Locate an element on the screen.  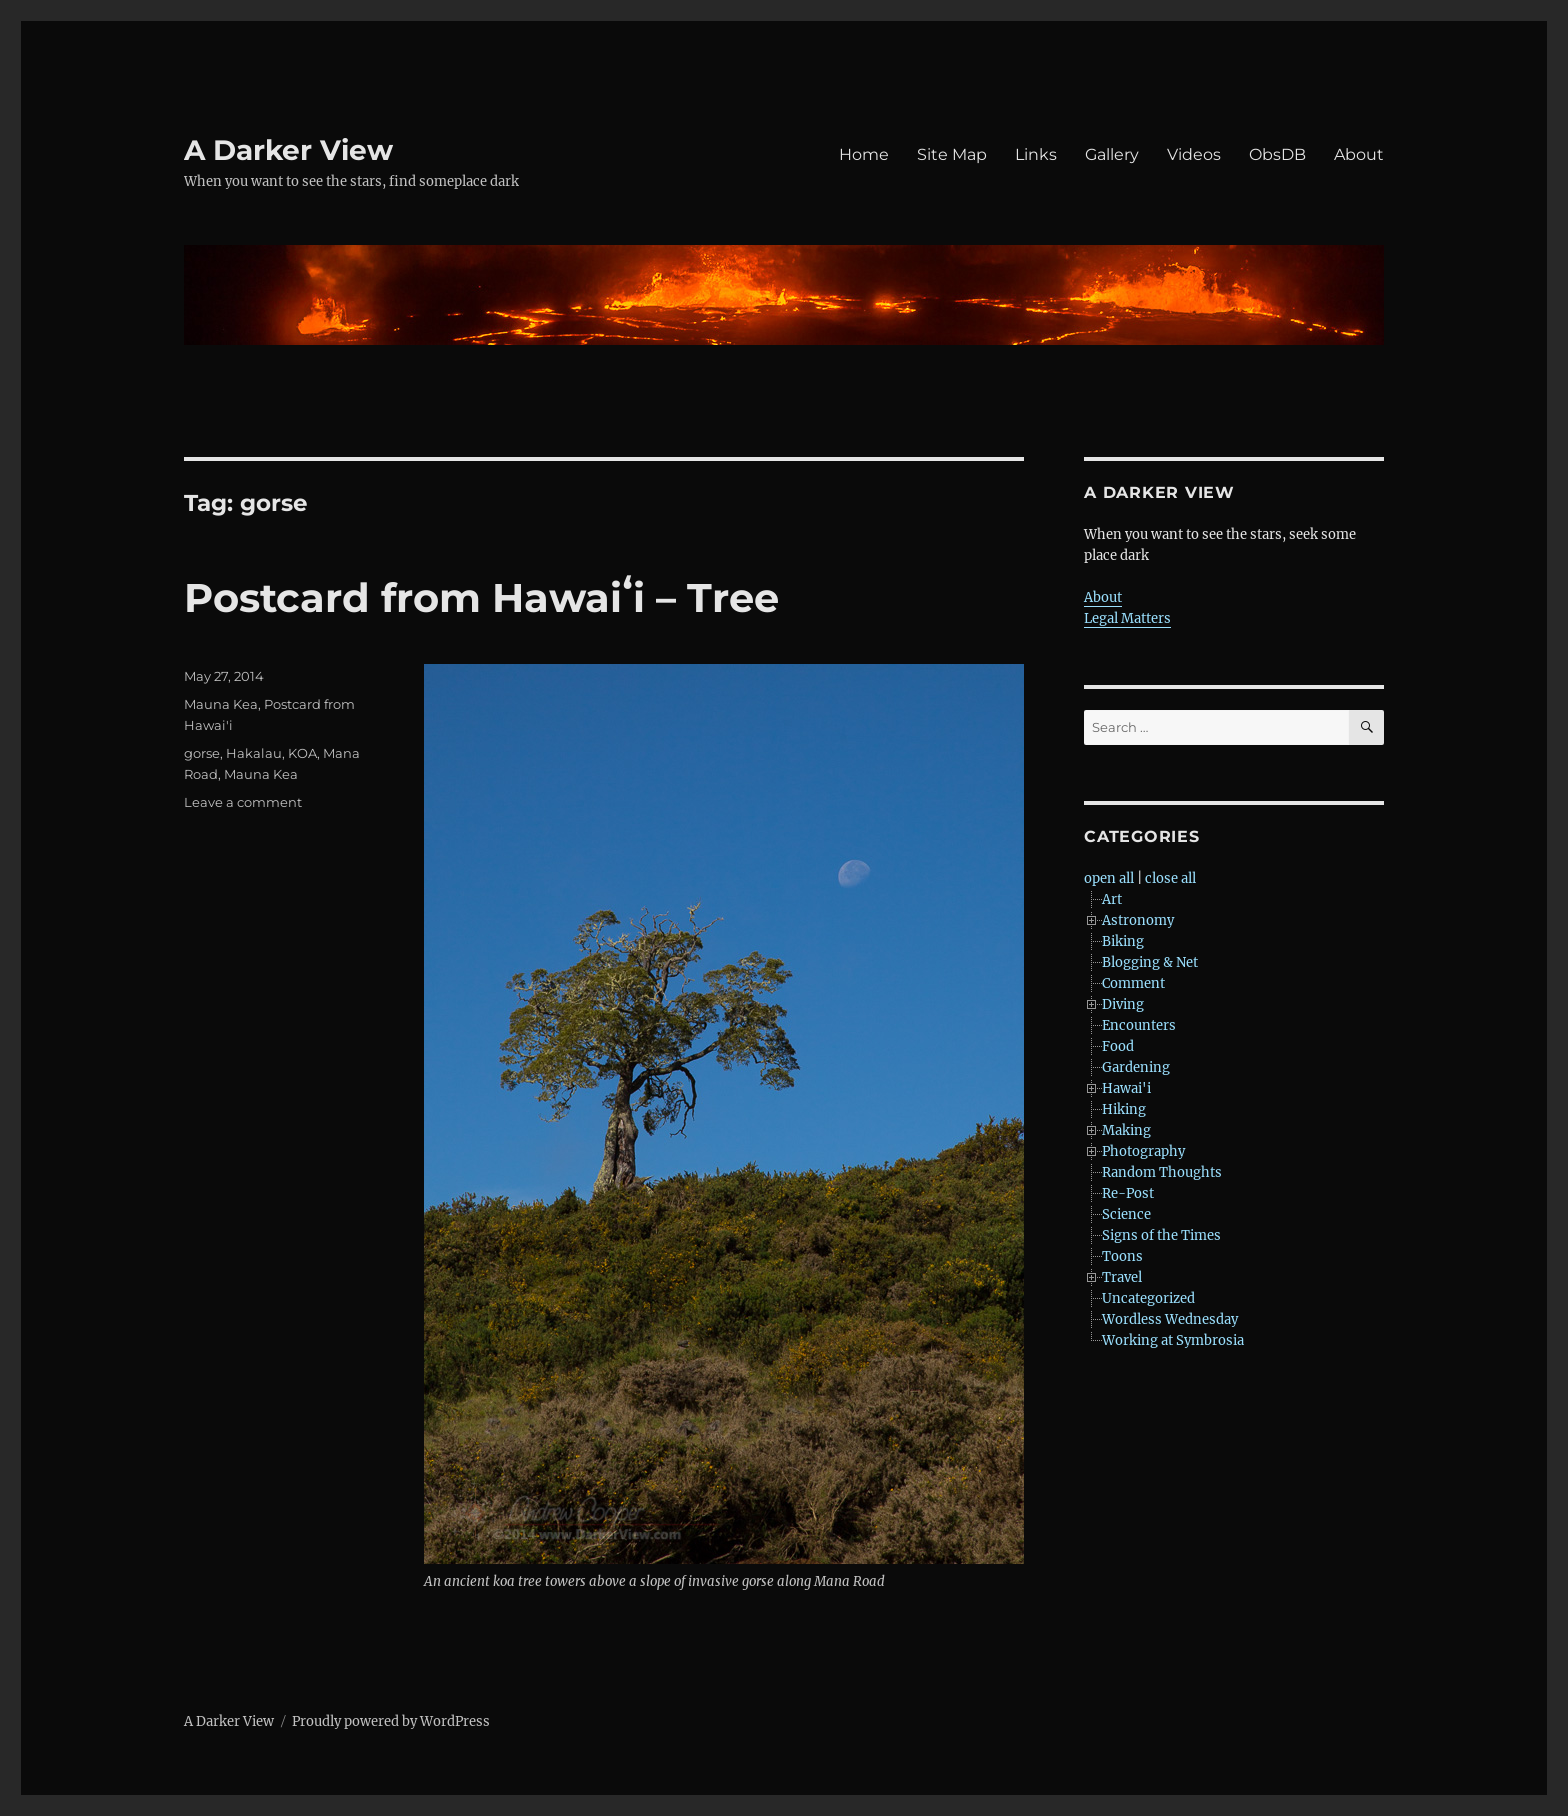
Leave a comment is located at coordinates (243, 802).